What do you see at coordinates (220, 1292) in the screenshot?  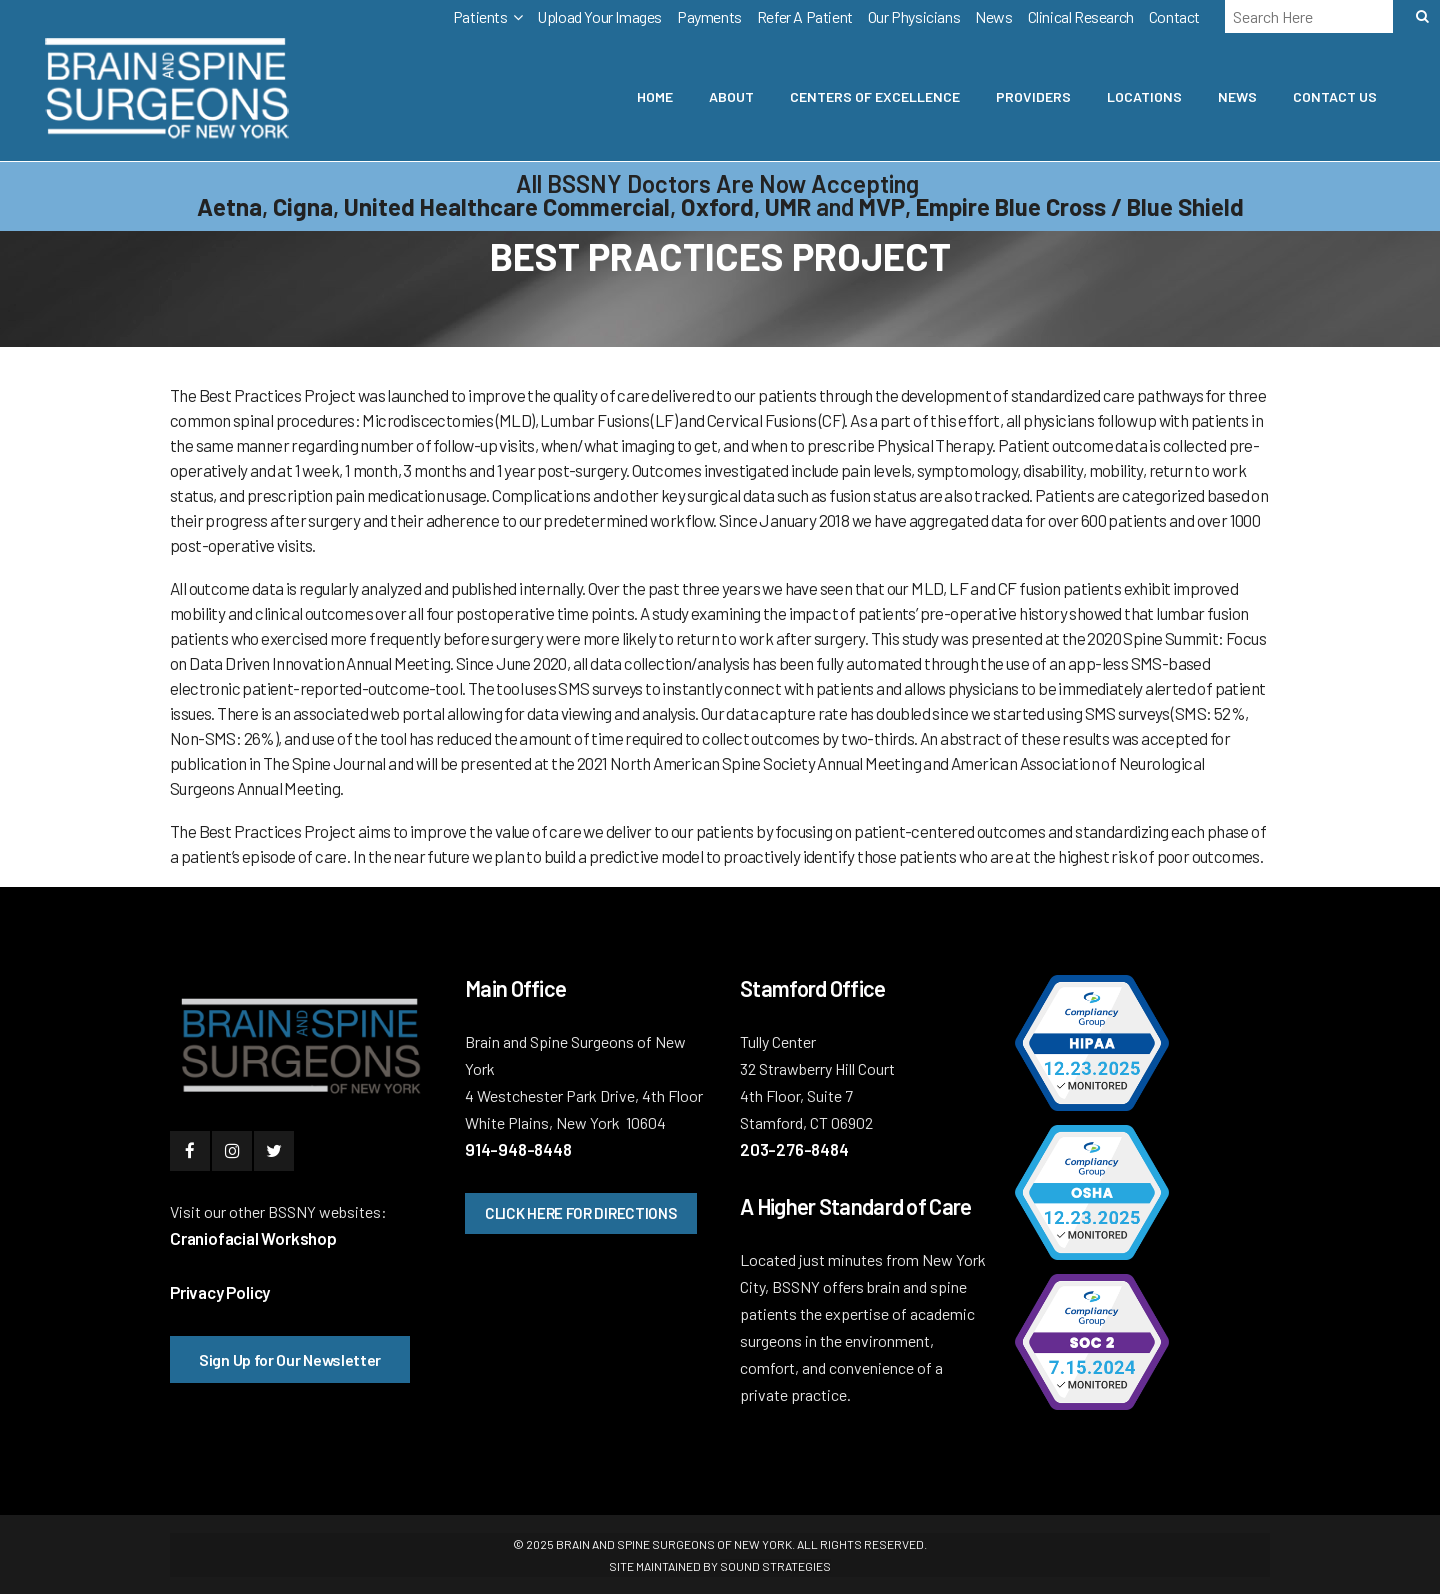 I see `Privacy Policy` at bounding box center [220, 1292].